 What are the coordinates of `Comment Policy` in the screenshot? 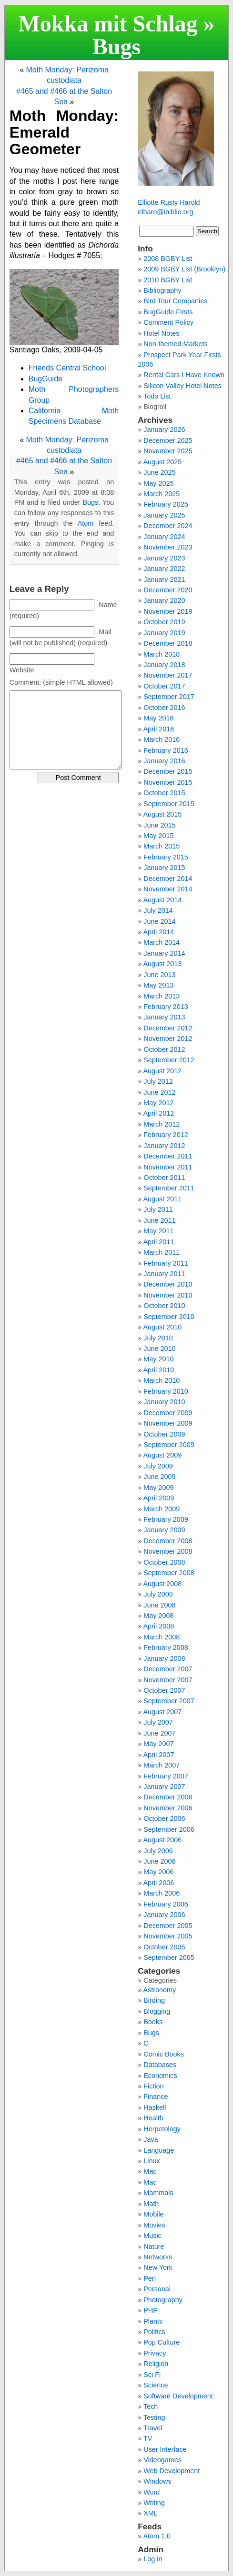 It's located at (168, 322).